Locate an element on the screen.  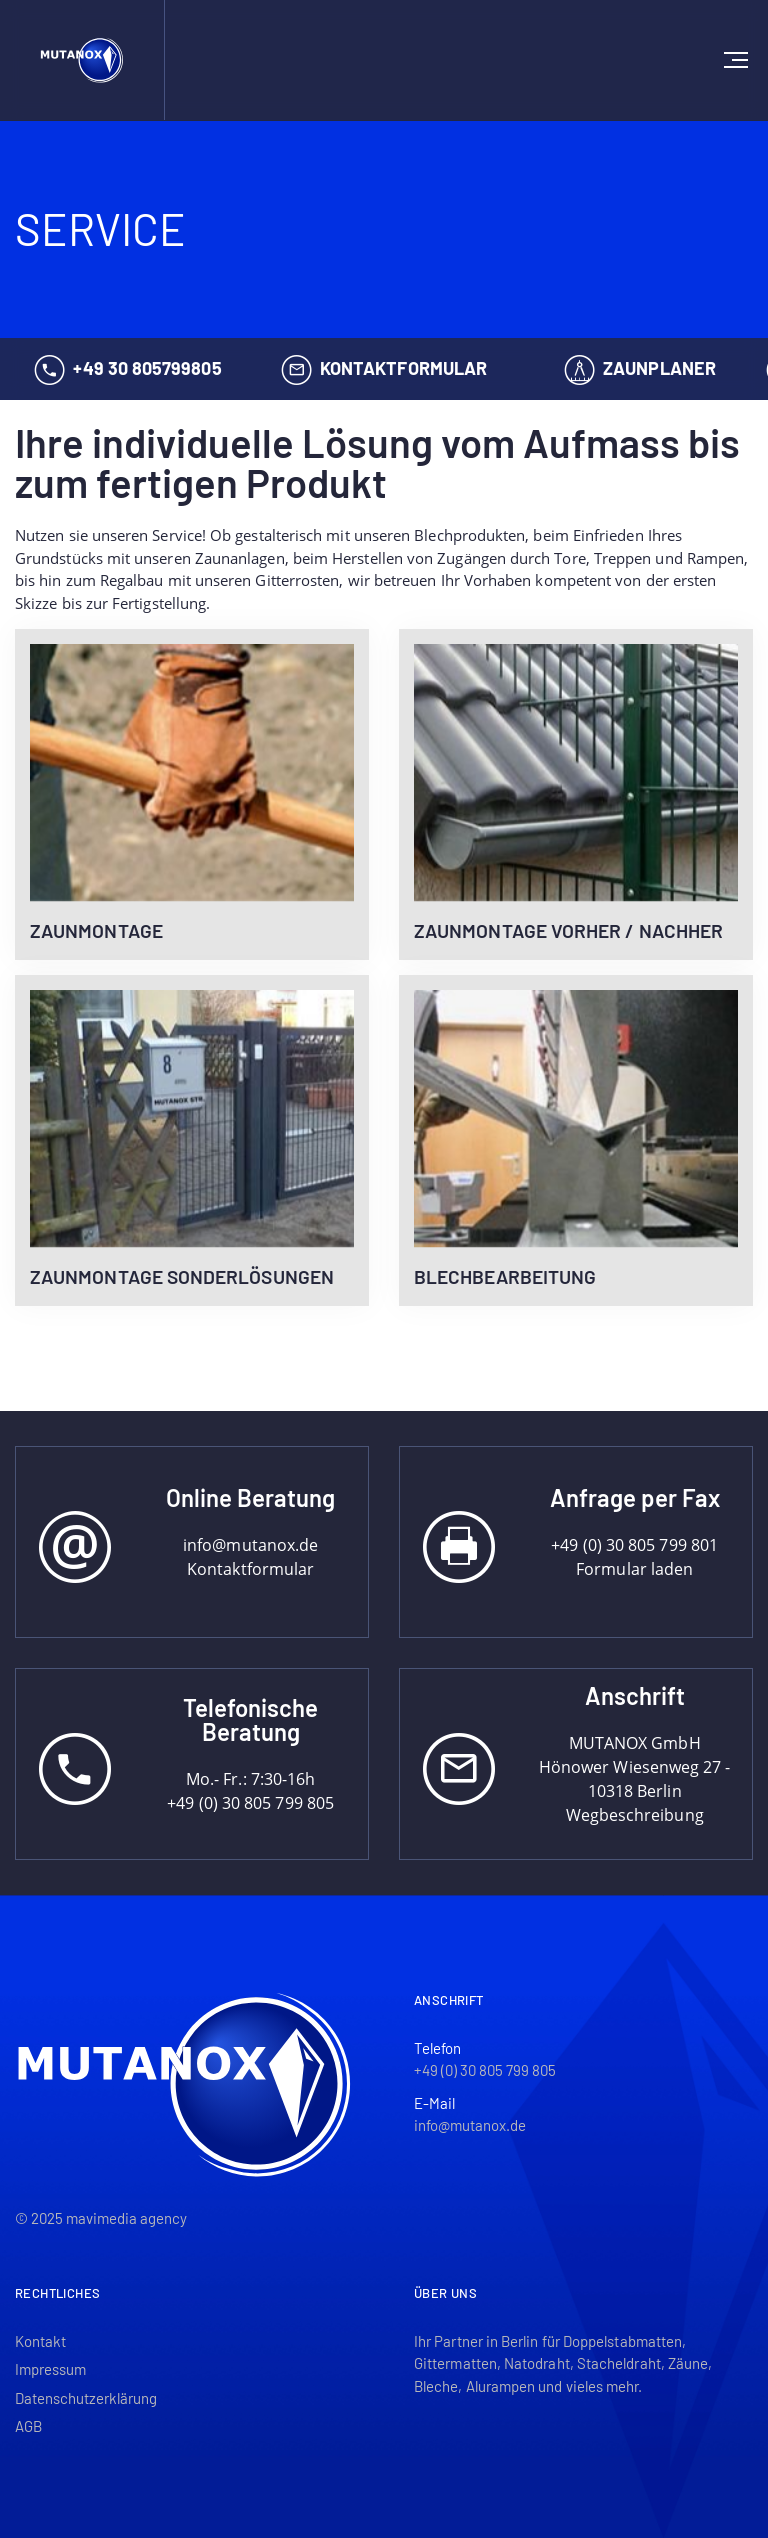
Kontakt is located at coordinates (40, 2341).